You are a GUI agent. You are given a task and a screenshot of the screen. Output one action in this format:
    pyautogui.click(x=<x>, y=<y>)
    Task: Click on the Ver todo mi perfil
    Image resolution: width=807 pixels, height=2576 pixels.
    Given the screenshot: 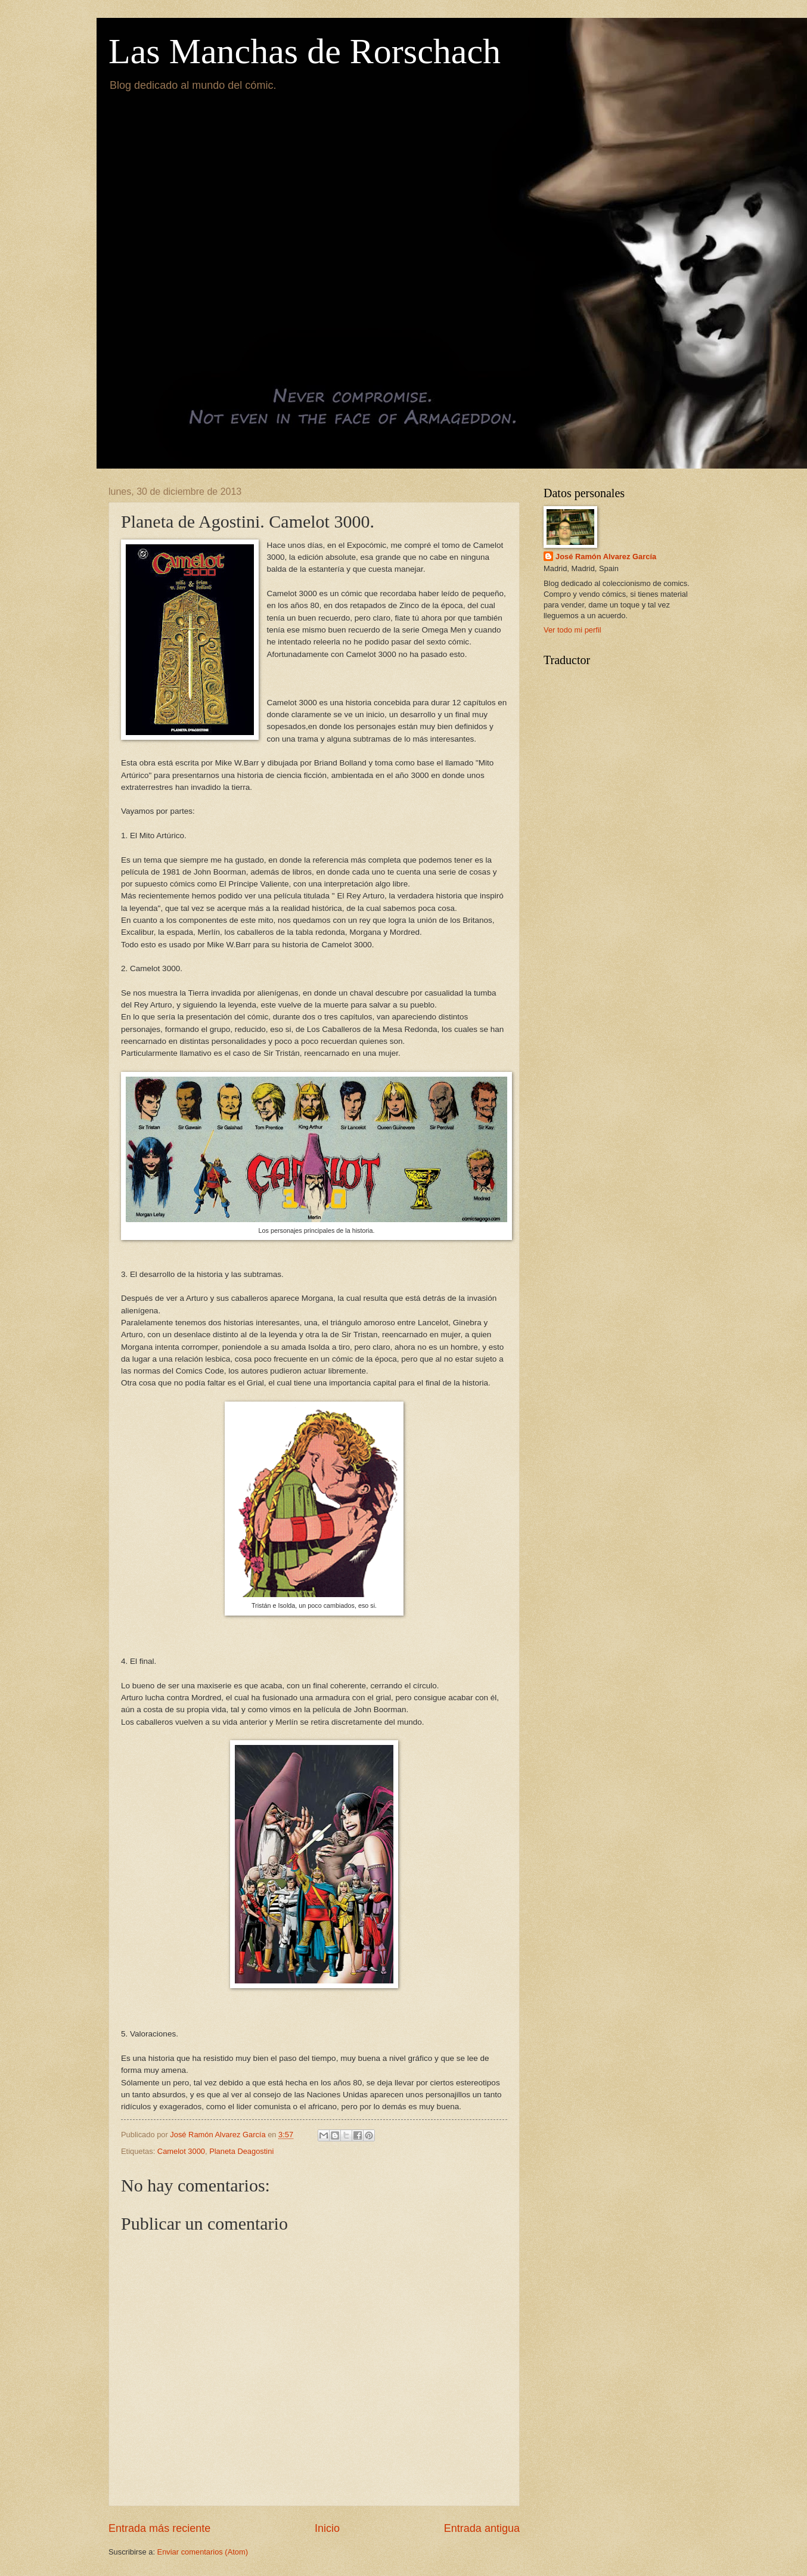 What is the action you would take?
    pyautogui.click(x=572, y=629)
    